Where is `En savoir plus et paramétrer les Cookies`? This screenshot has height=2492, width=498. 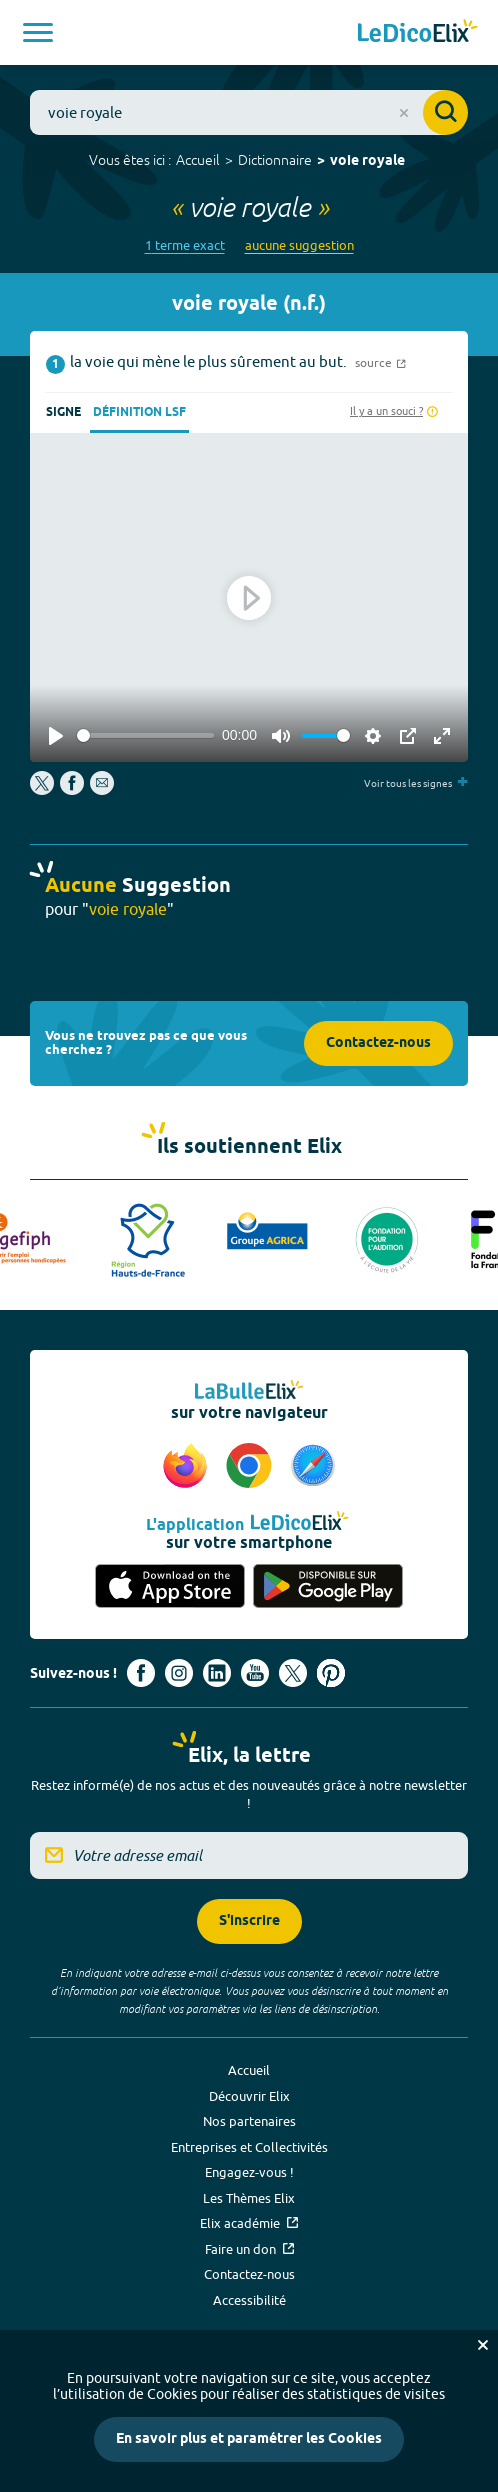
En savoir plus et paramétrer les Cookies is located at coordinates (249, 2439).